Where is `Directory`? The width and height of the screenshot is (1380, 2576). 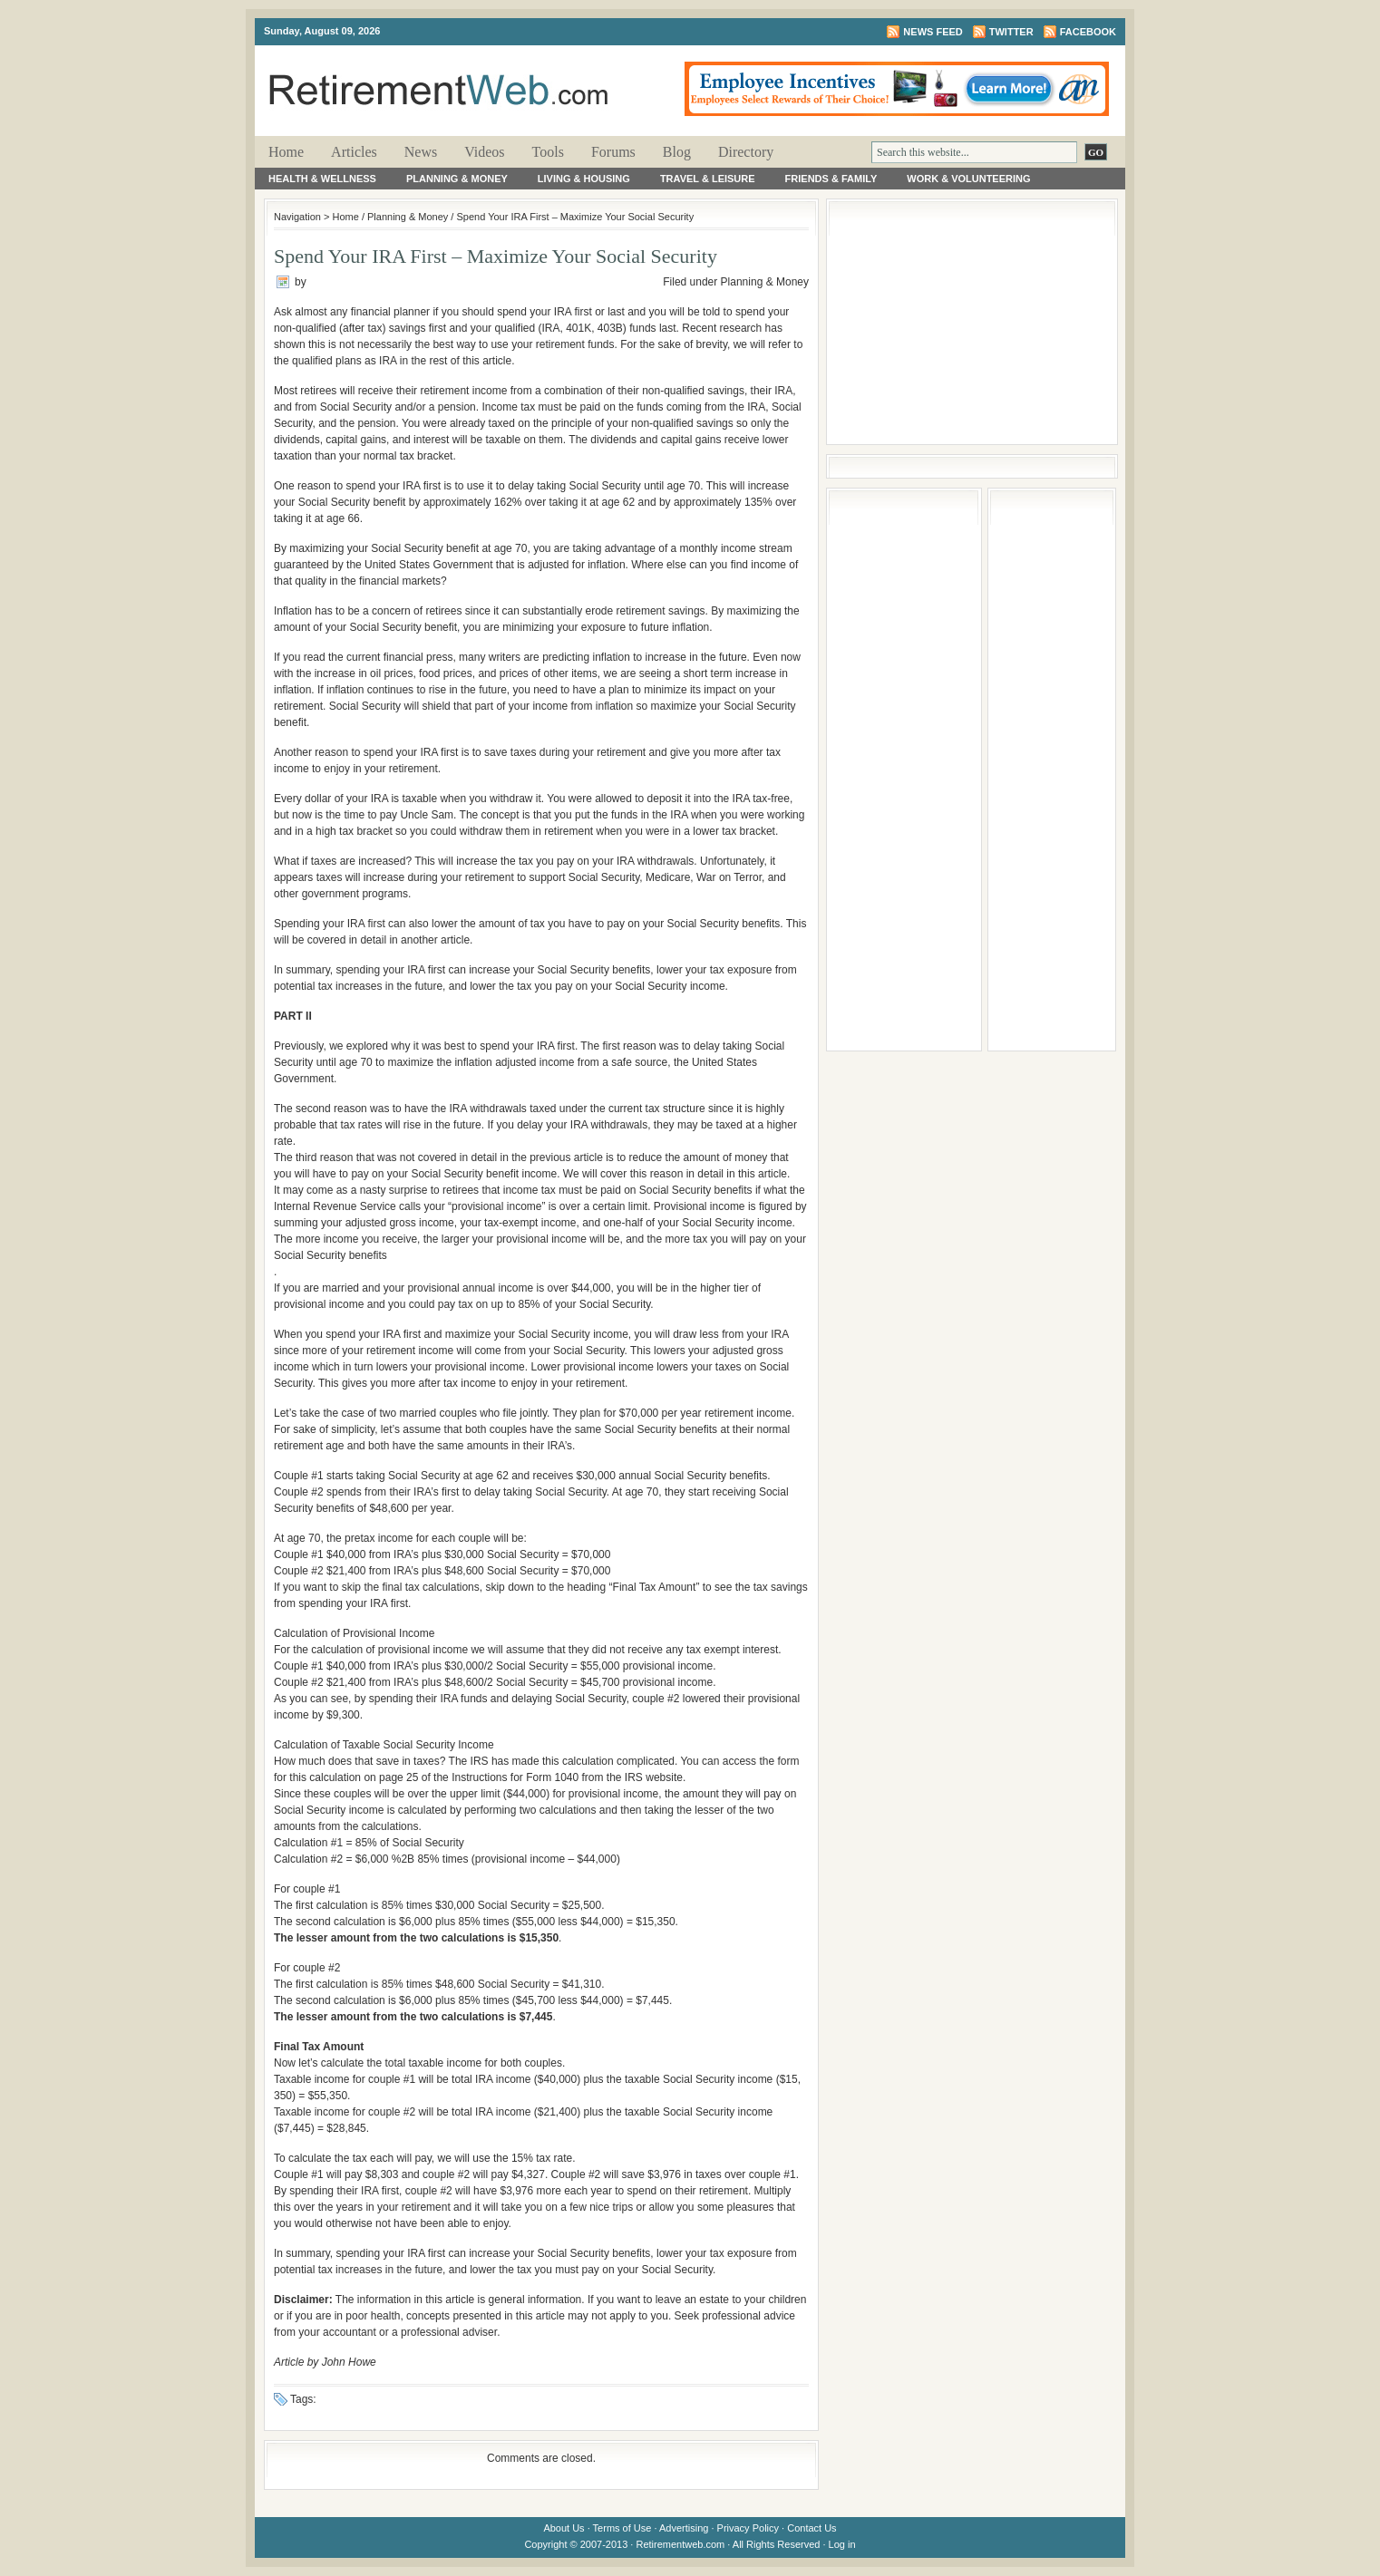
Directory is located at coordinates (745, 152).